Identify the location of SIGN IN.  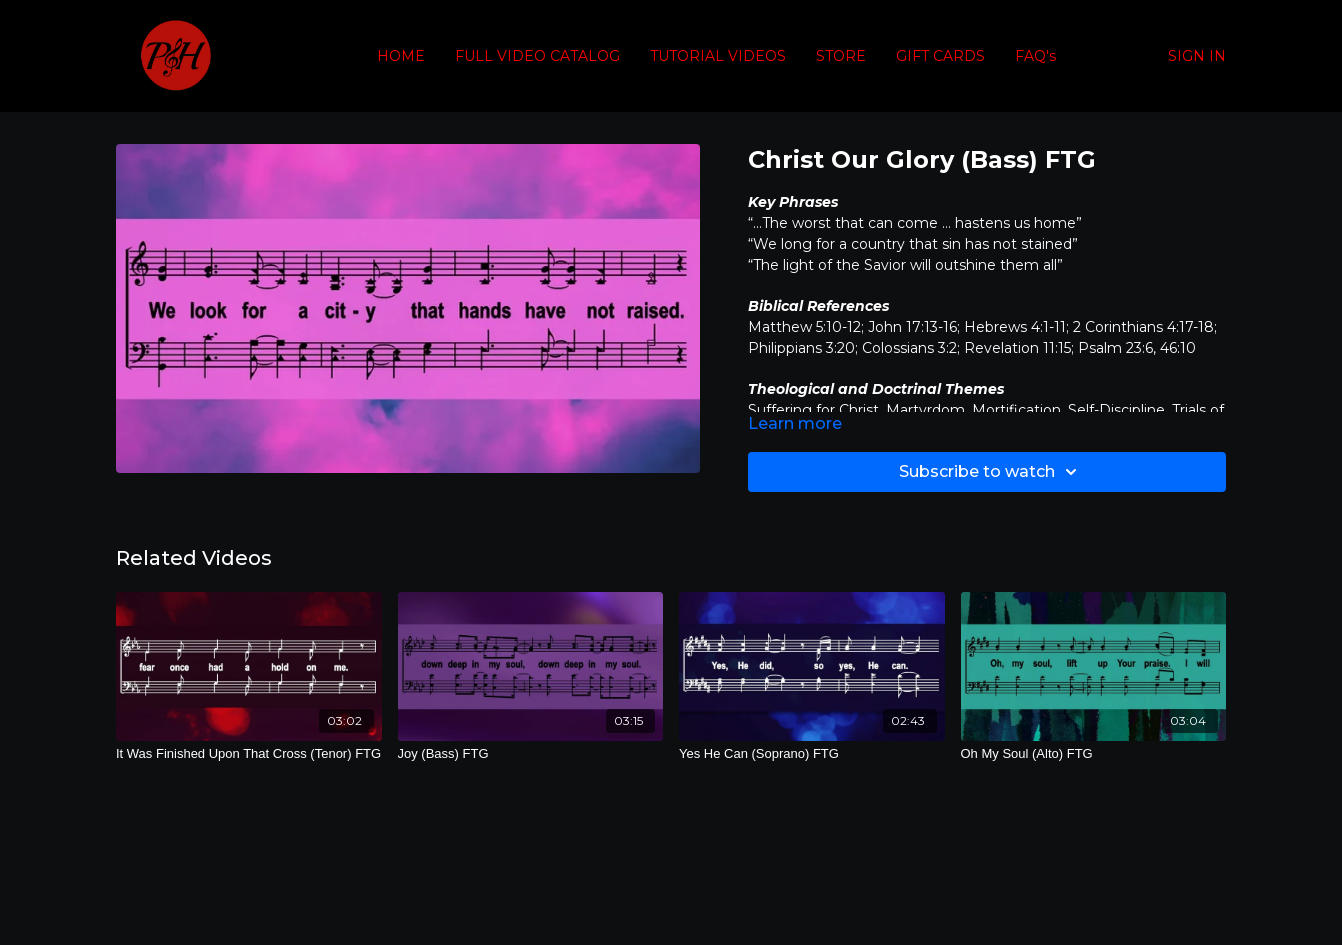
(1197, 56).